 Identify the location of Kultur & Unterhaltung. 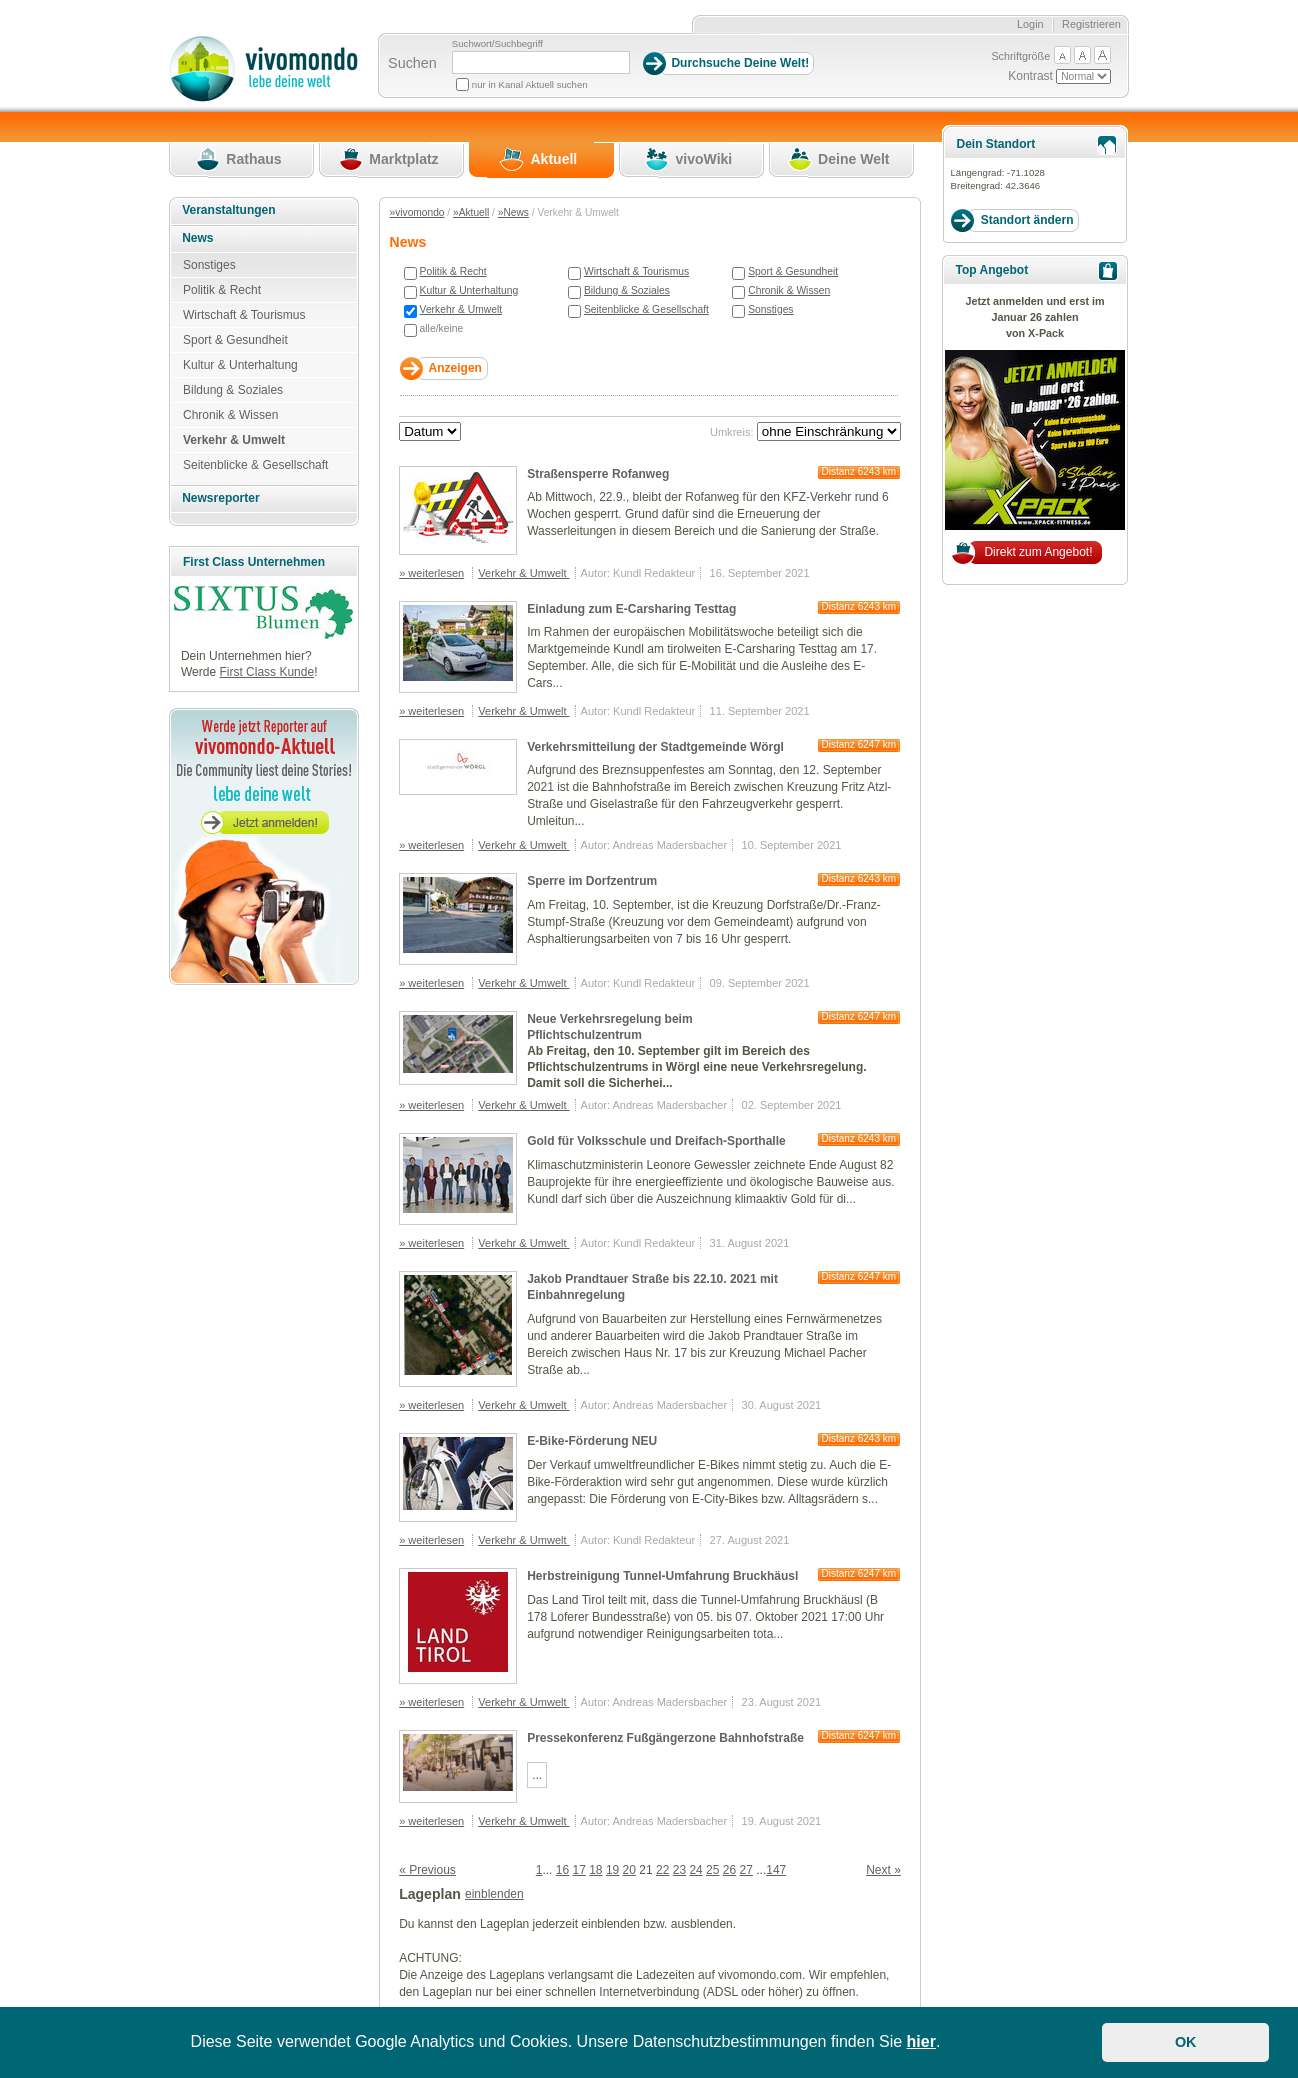
(469, 290).